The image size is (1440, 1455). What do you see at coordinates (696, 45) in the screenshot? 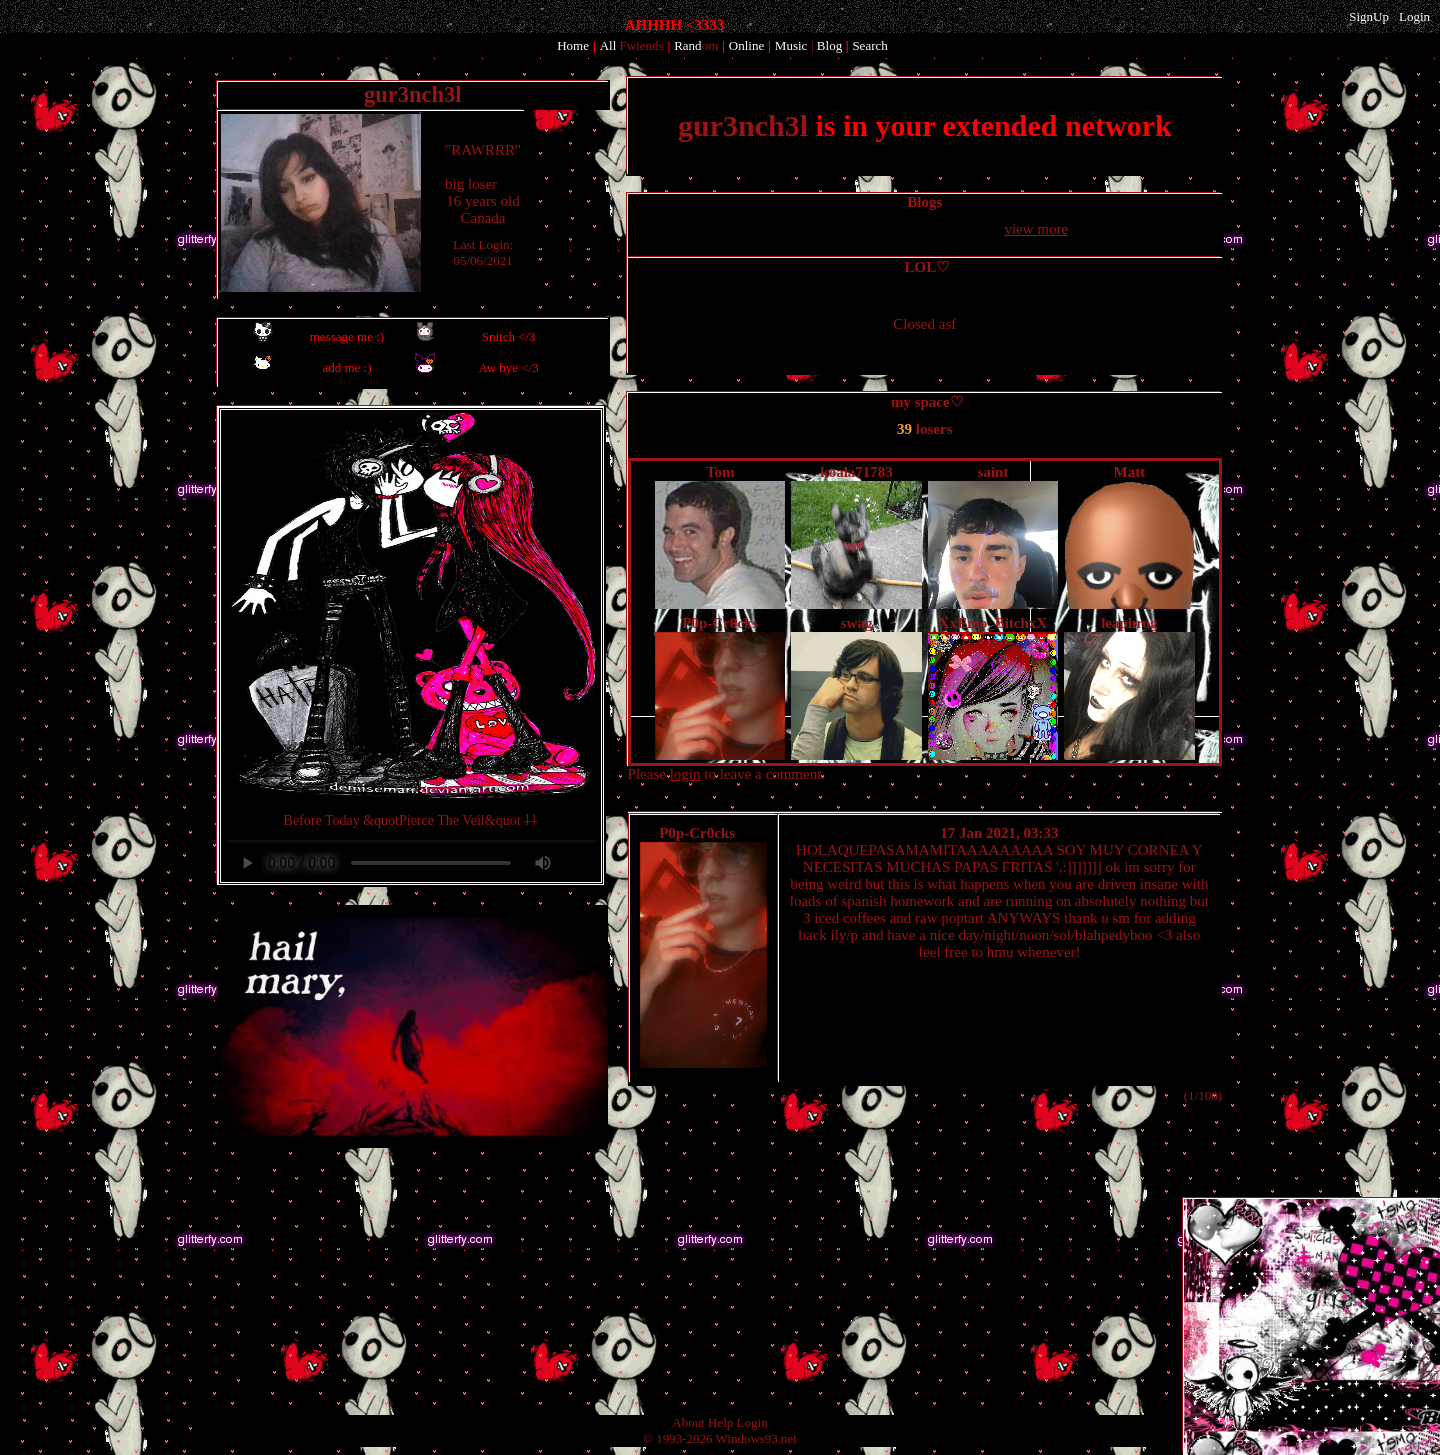
I see `Rand` at bounding box center [696, 45].